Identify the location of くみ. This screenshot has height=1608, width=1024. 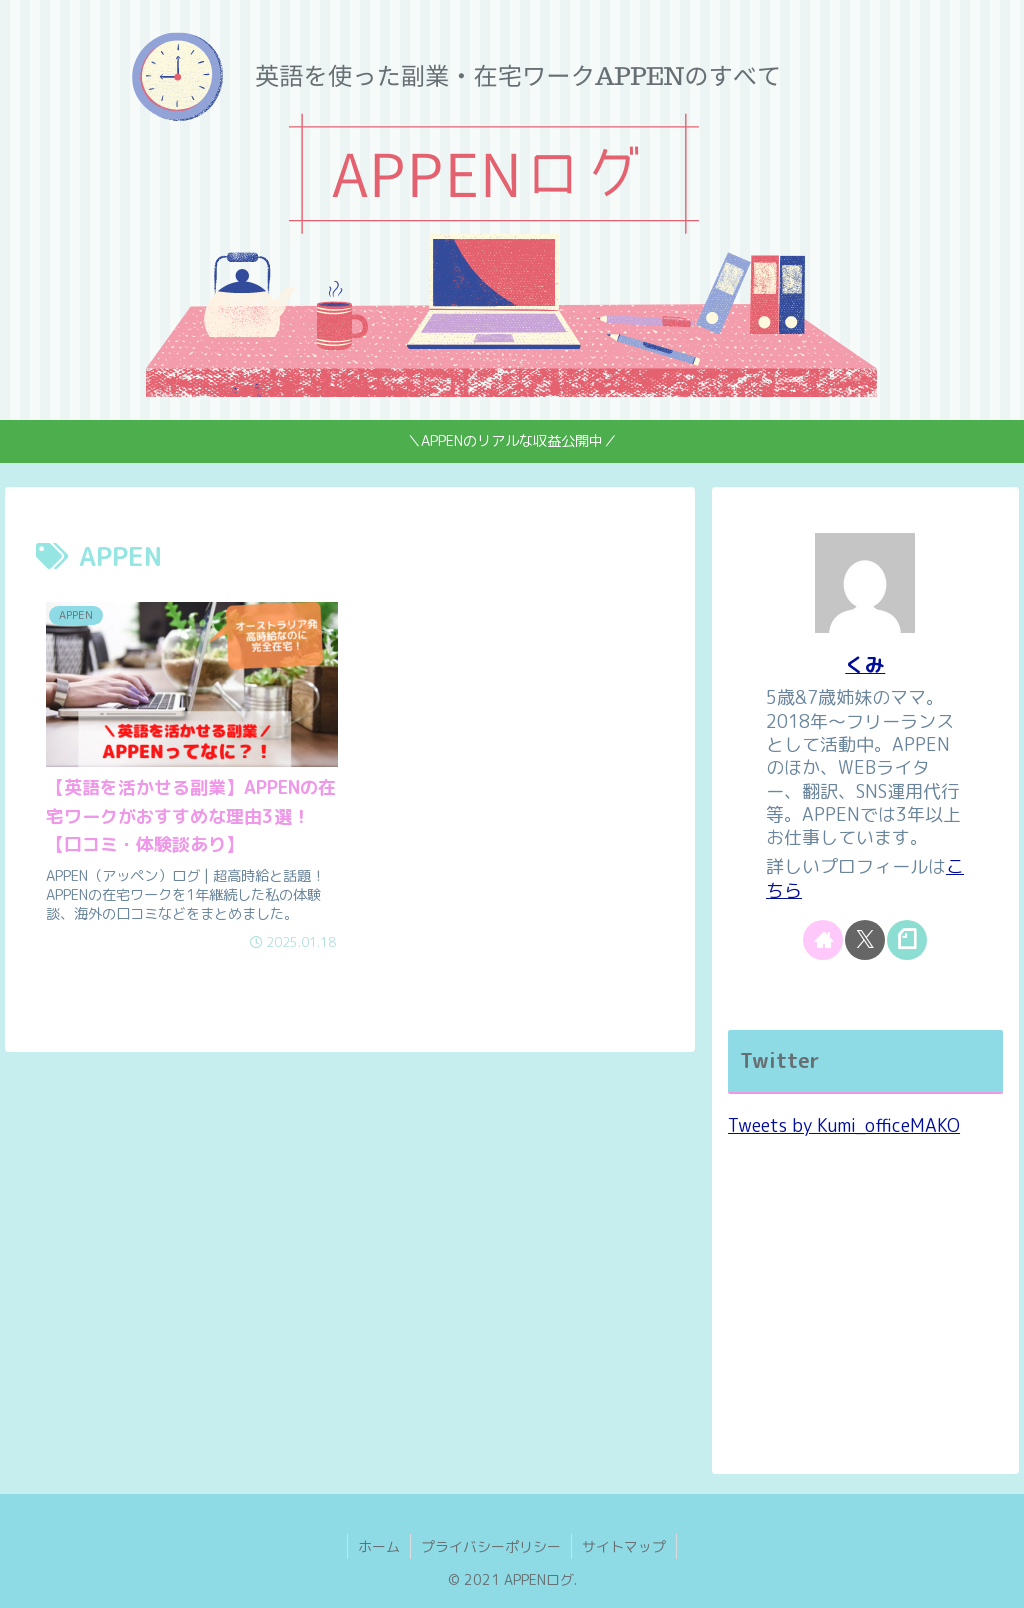
(865, 664).